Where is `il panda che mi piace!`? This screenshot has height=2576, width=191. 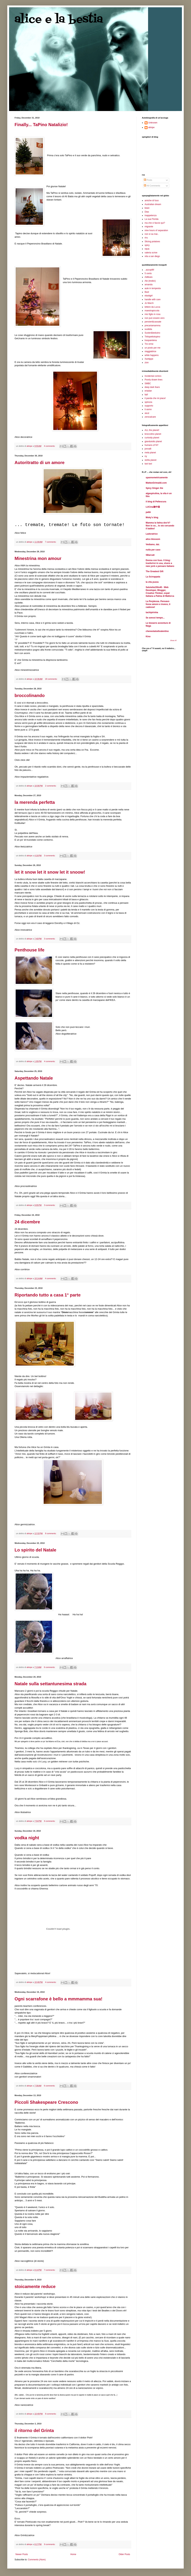
il panda che mi piace! is located at coordinates (155, 398).